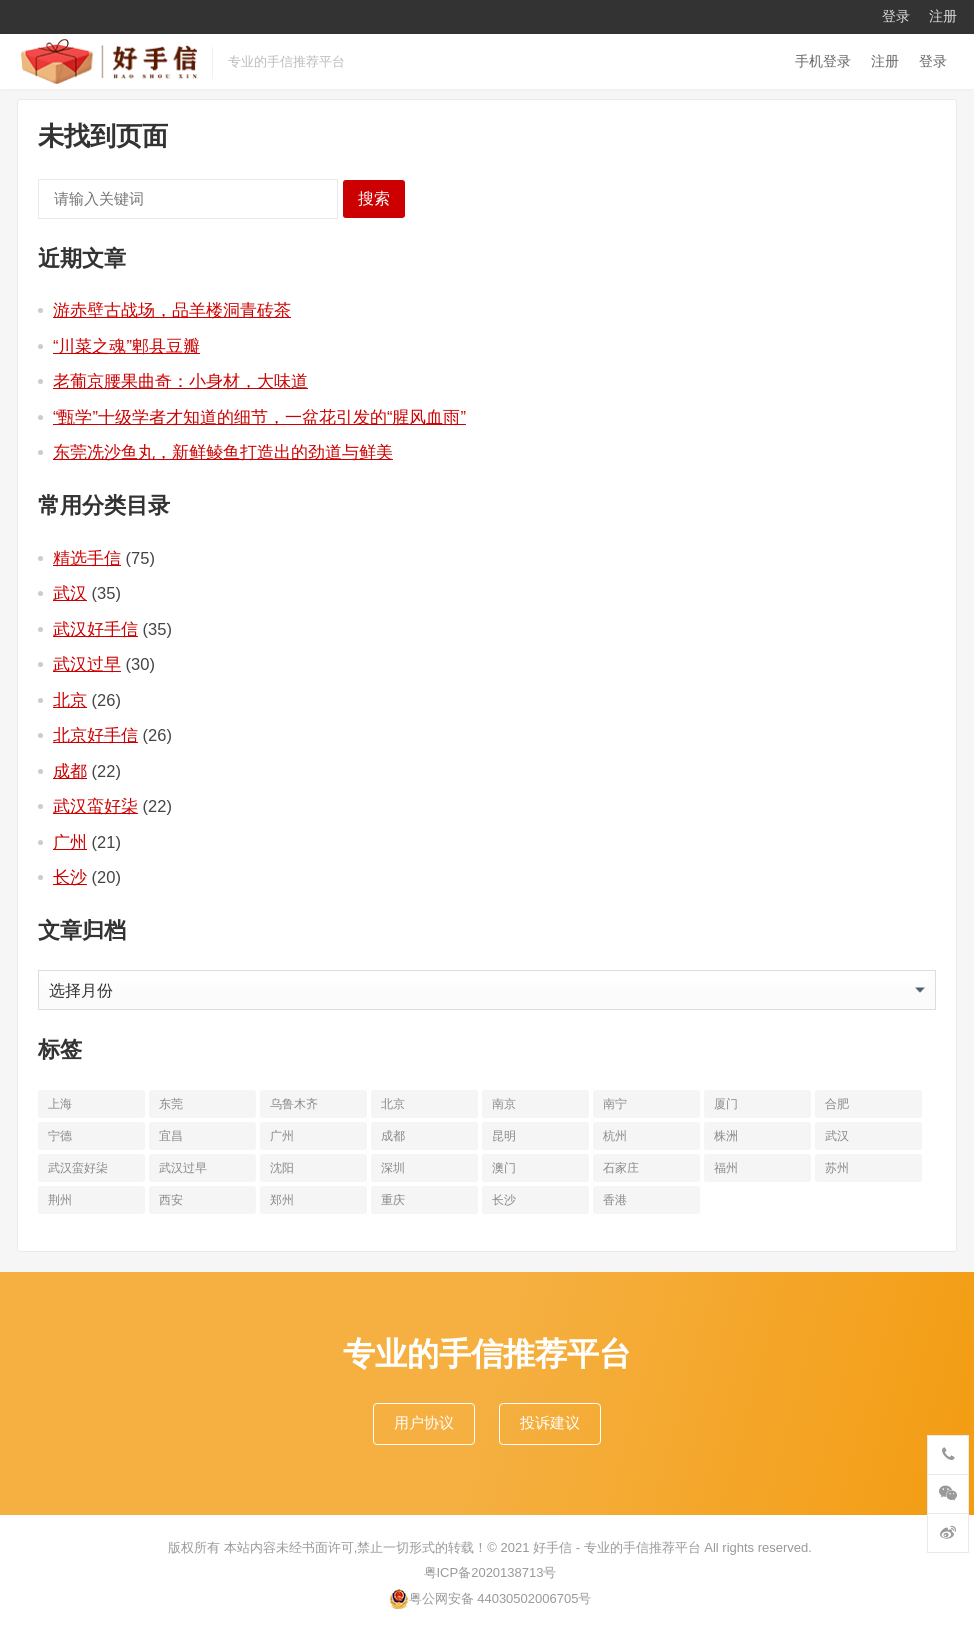 The image size is (974, 1631). Describe the element at coordinates (943, 16) in the screenshot. I see `注册` at that location.